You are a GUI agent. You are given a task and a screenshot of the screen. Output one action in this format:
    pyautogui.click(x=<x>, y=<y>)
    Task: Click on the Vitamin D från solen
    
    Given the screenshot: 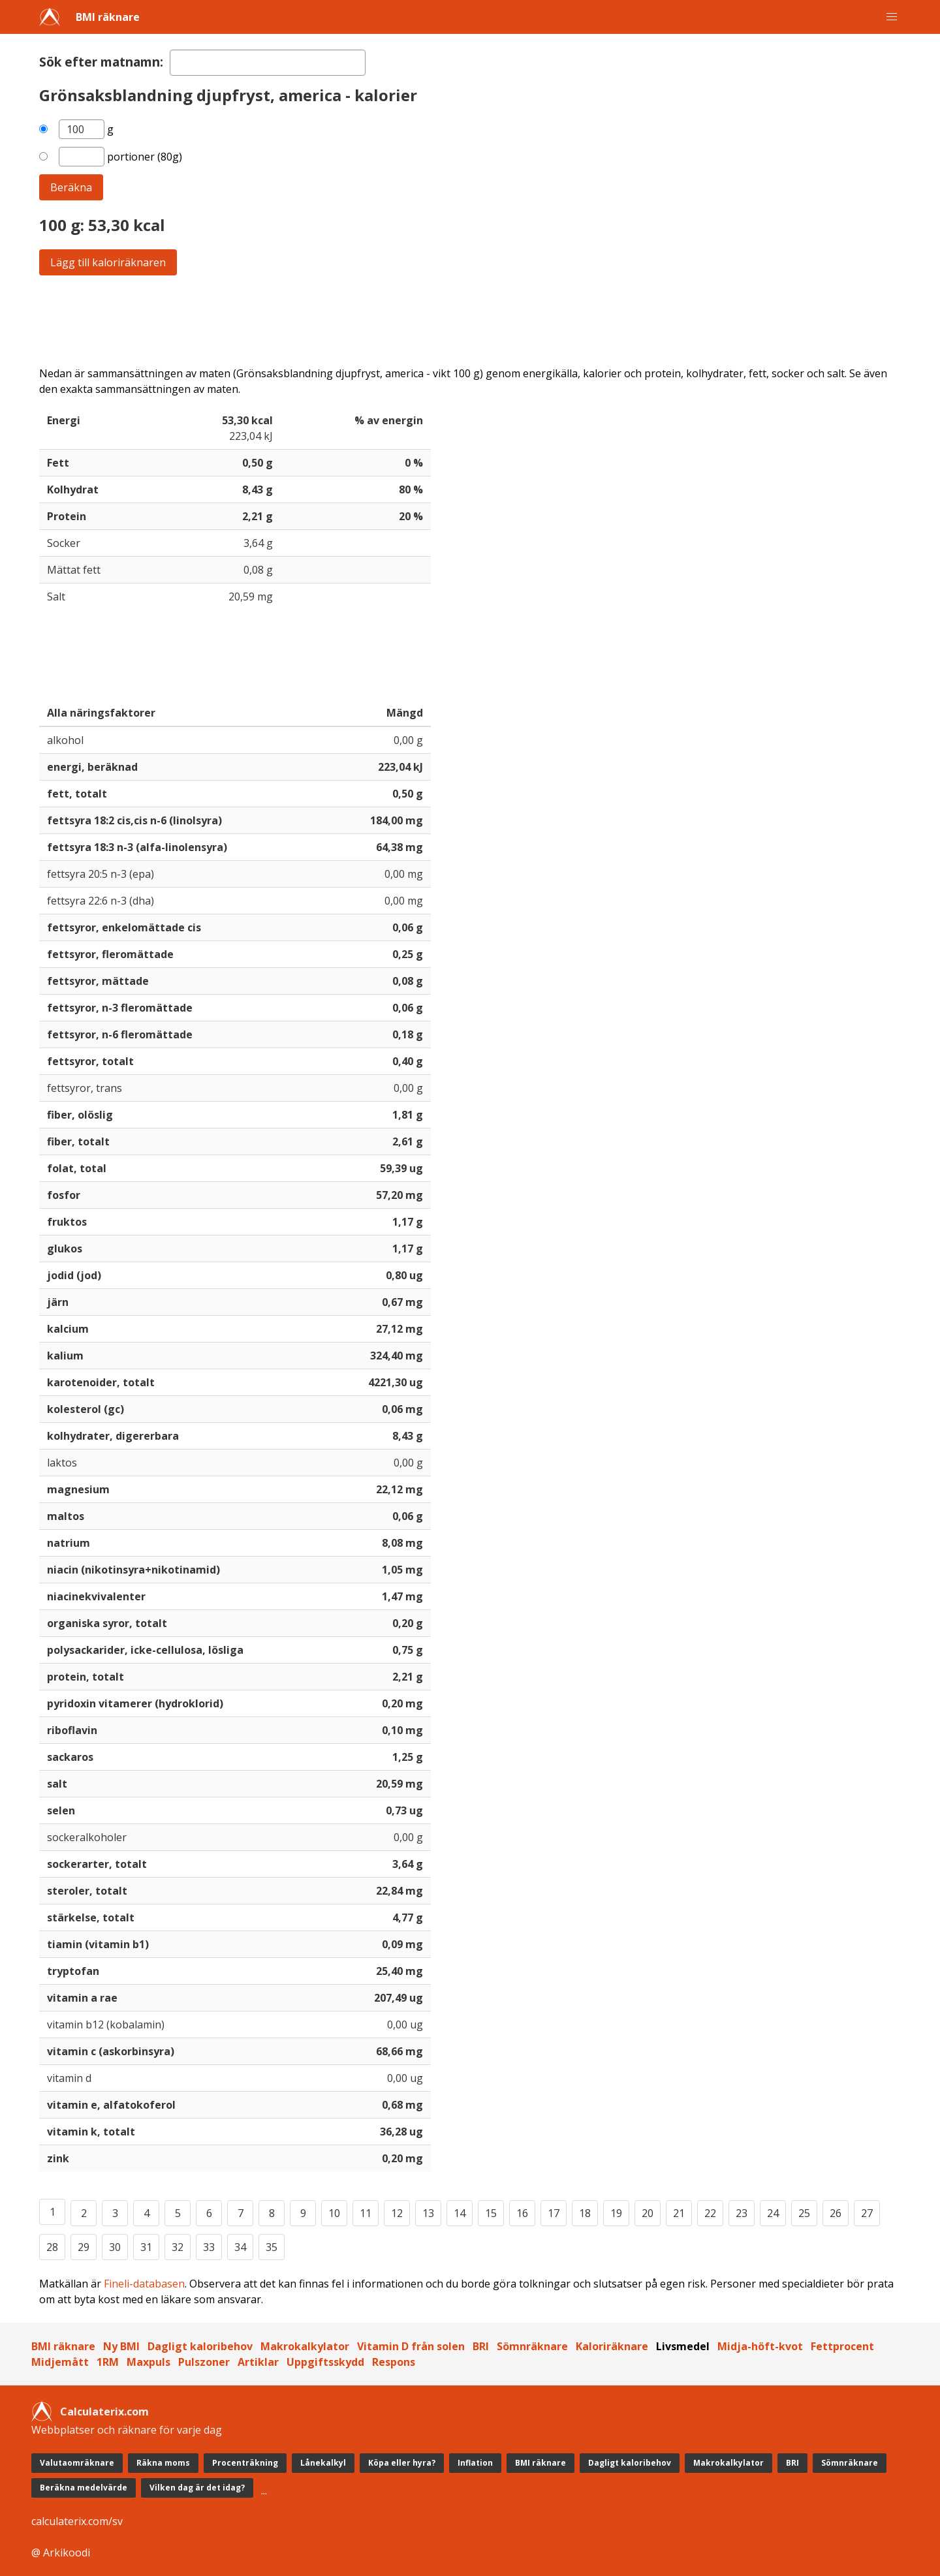 What is the action you would take?
    pyautogui.click(x=411, y=2346)
    